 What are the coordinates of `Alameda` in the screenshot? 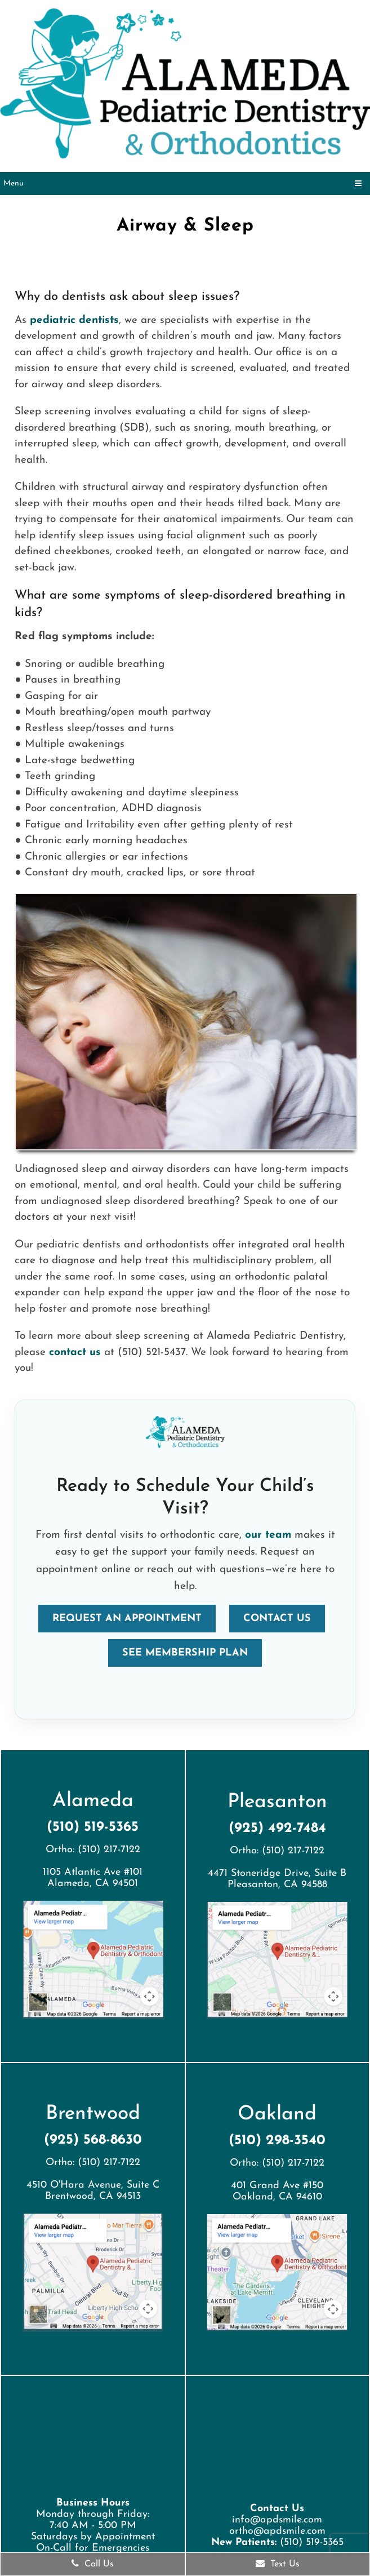 It's located at (92, 1801).